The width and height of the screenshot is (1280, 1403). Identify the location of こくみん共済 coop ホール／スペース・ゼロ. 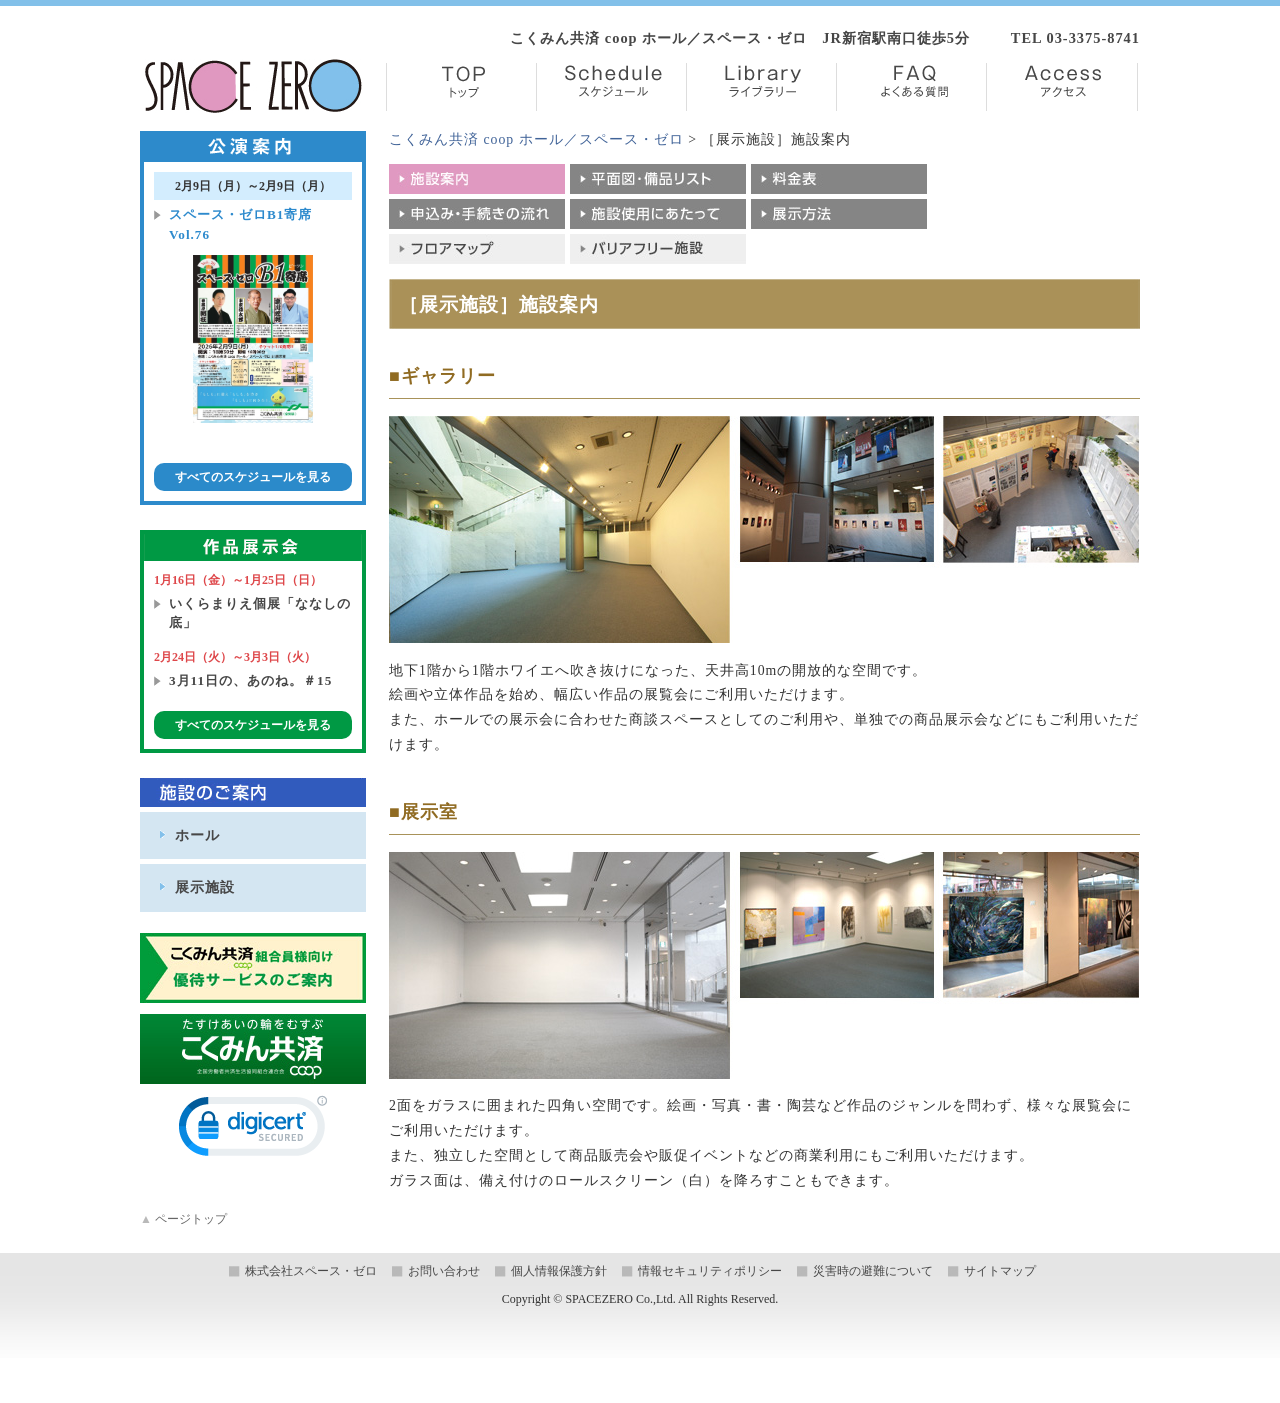
(536, 139).